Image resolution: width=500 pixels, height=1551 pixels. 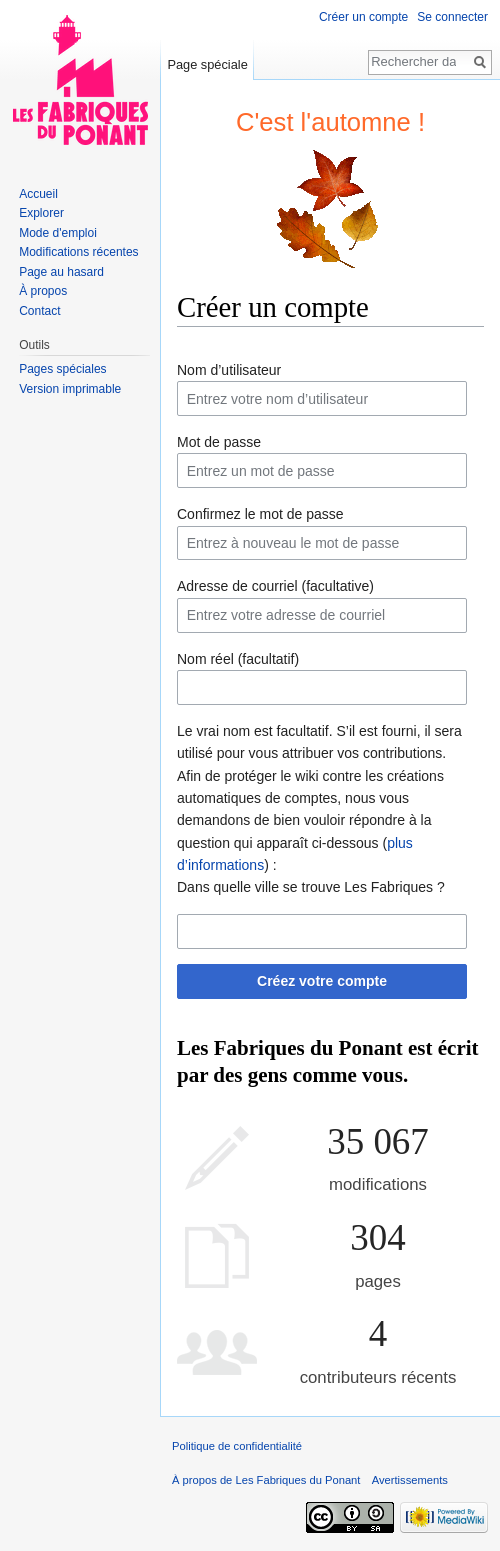 I want to click on Avertissements, so click(x=410, y=1480).